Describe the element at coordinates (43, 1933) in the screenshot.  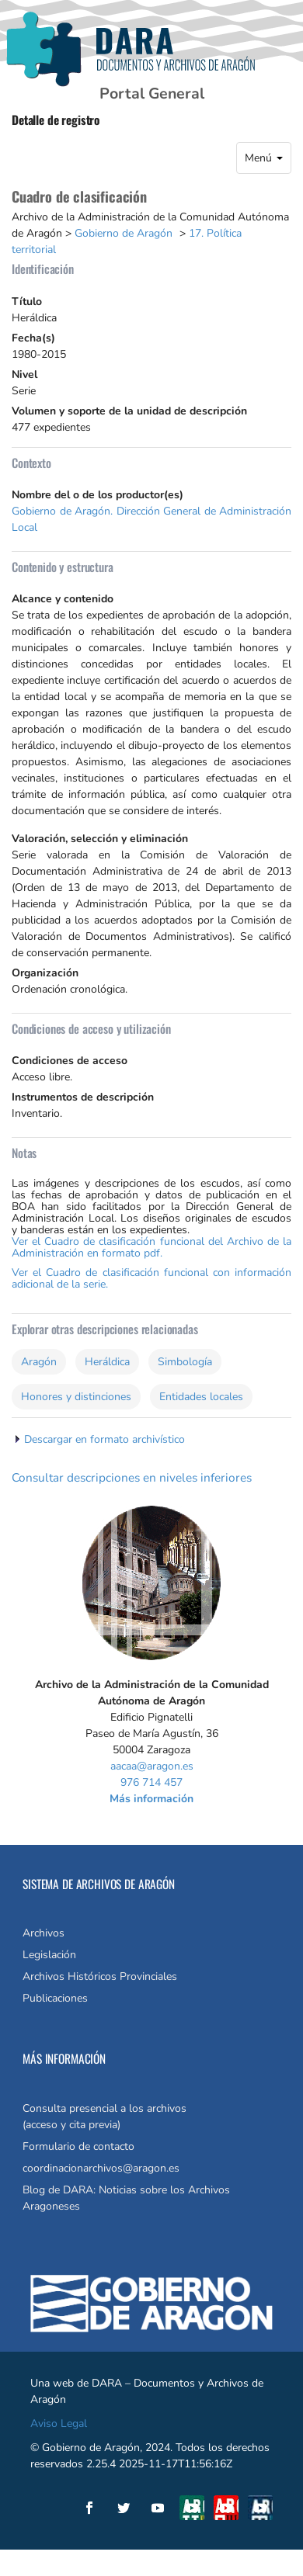
I see `Archivos` at that location.